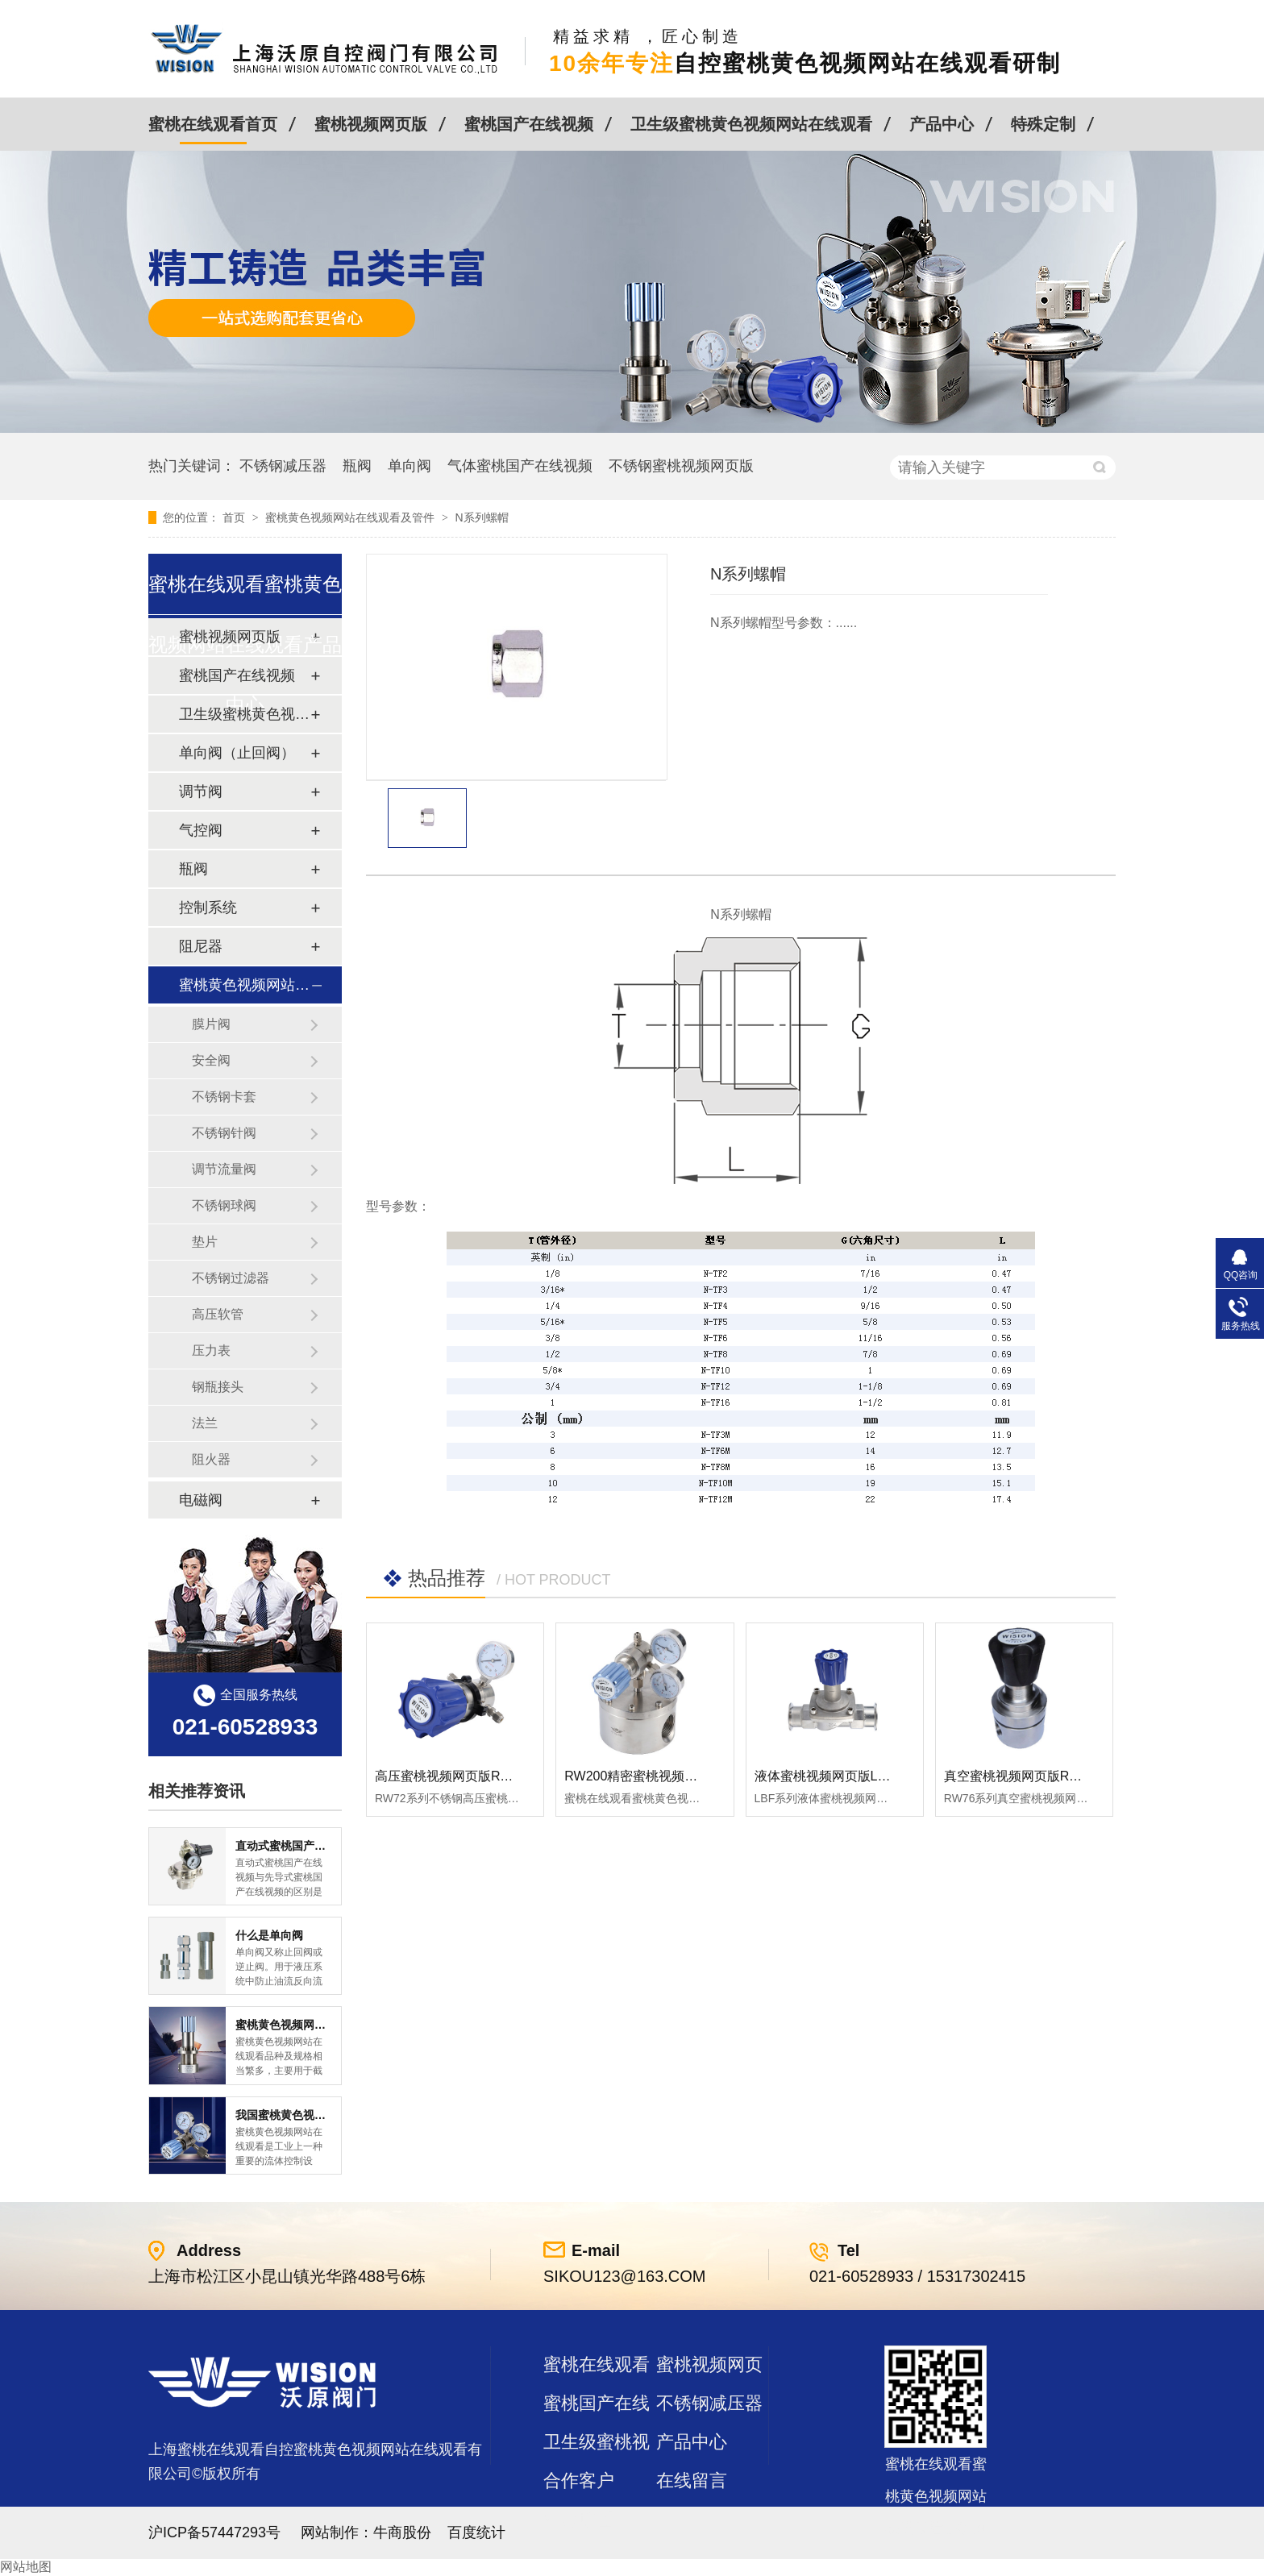 The height and width of the screenshot is (2576, 1264). Describe the element at coordinates (200, 791) in the screenshot. I see `调节阀` at that location.